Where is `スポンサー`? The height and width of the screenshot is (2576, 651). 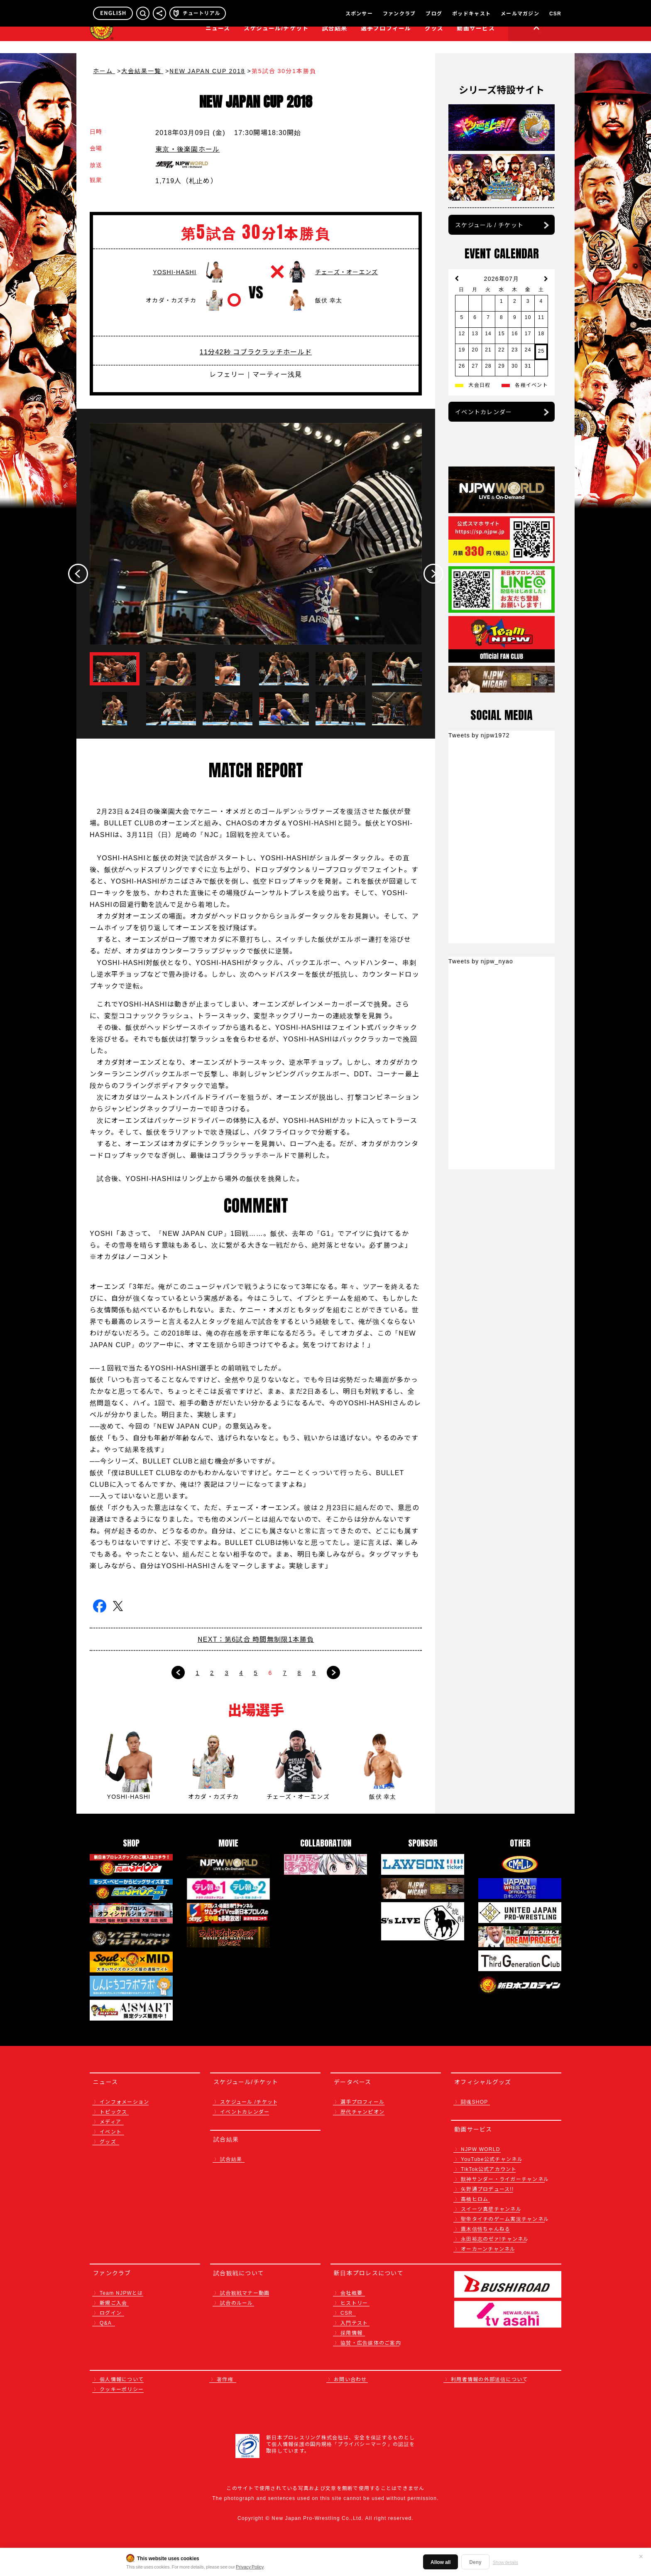
スポンサー is located at coordinates (359, 13).